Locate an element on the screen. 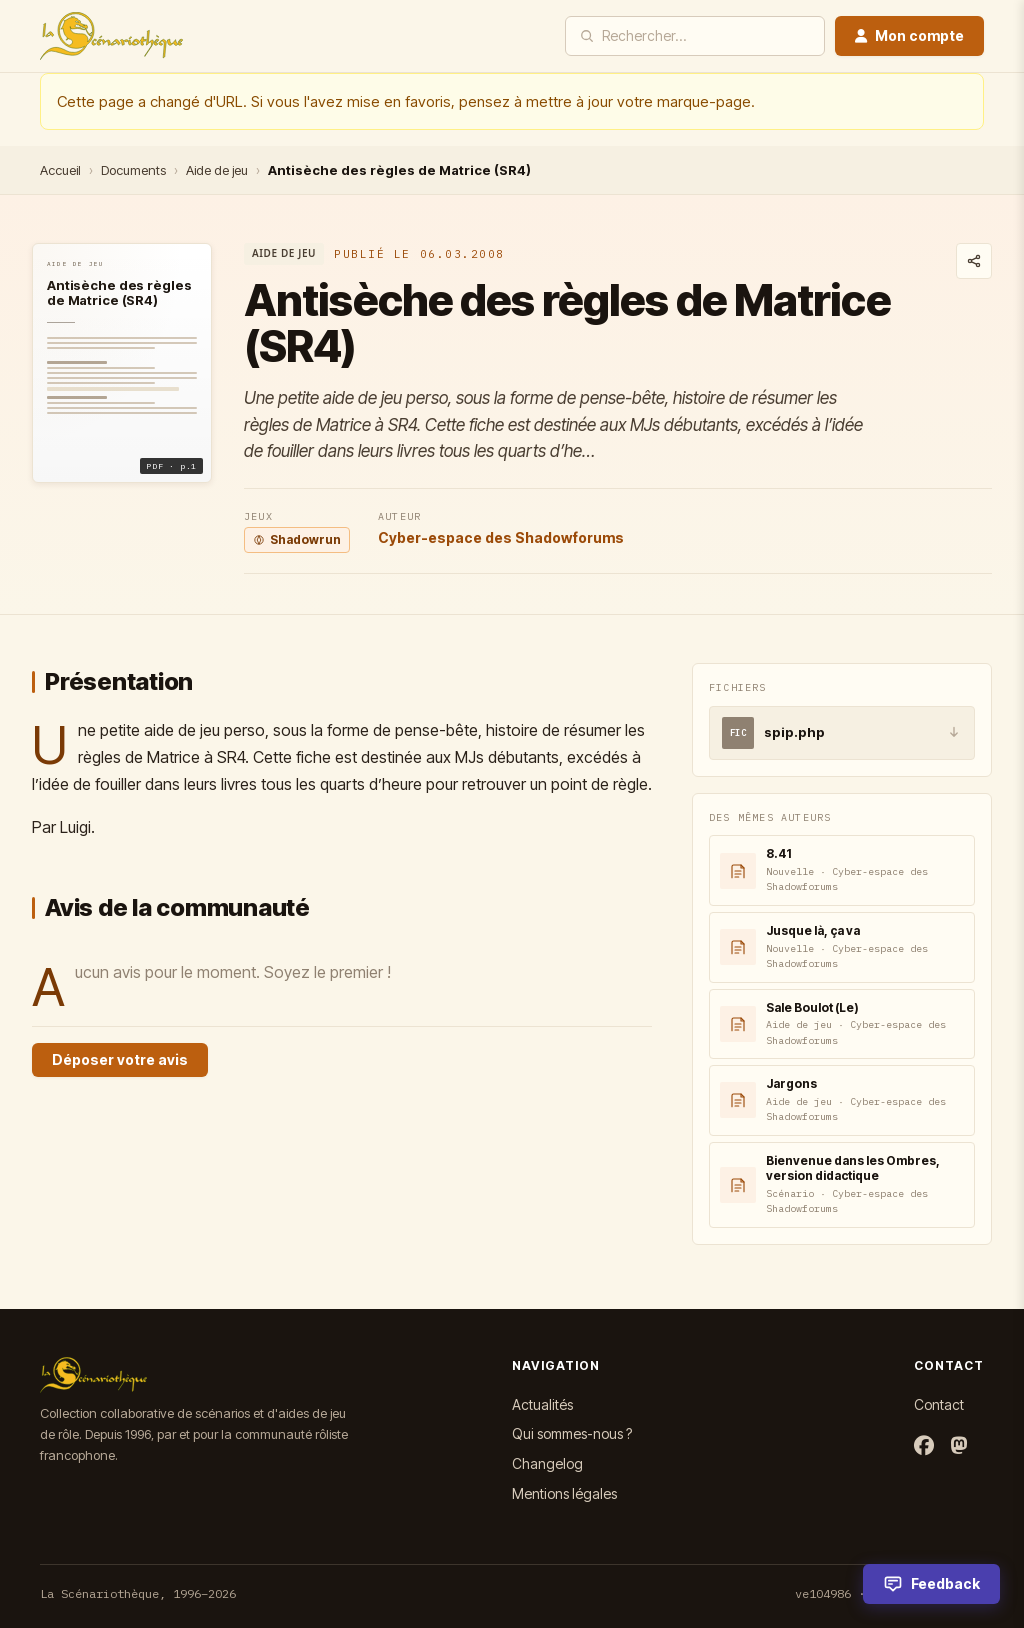 The image size is (1024, 1628). [Facebook] is located at coordinates (924, 1446).